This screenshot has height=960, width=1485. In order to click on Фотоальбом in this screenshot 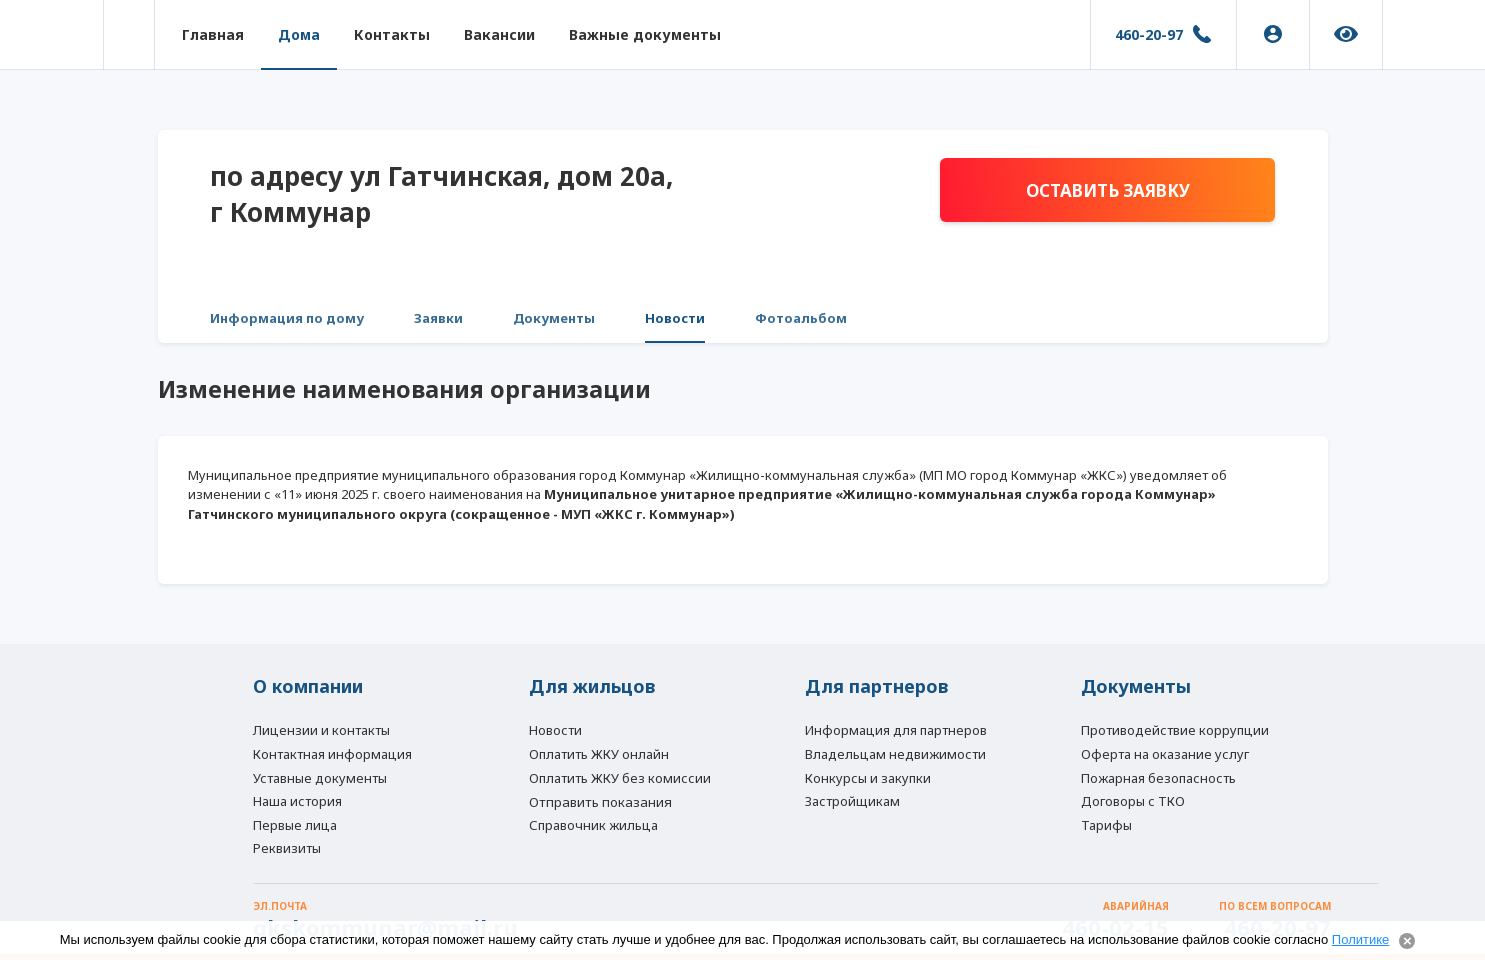, I will do `click(801, 318)`.